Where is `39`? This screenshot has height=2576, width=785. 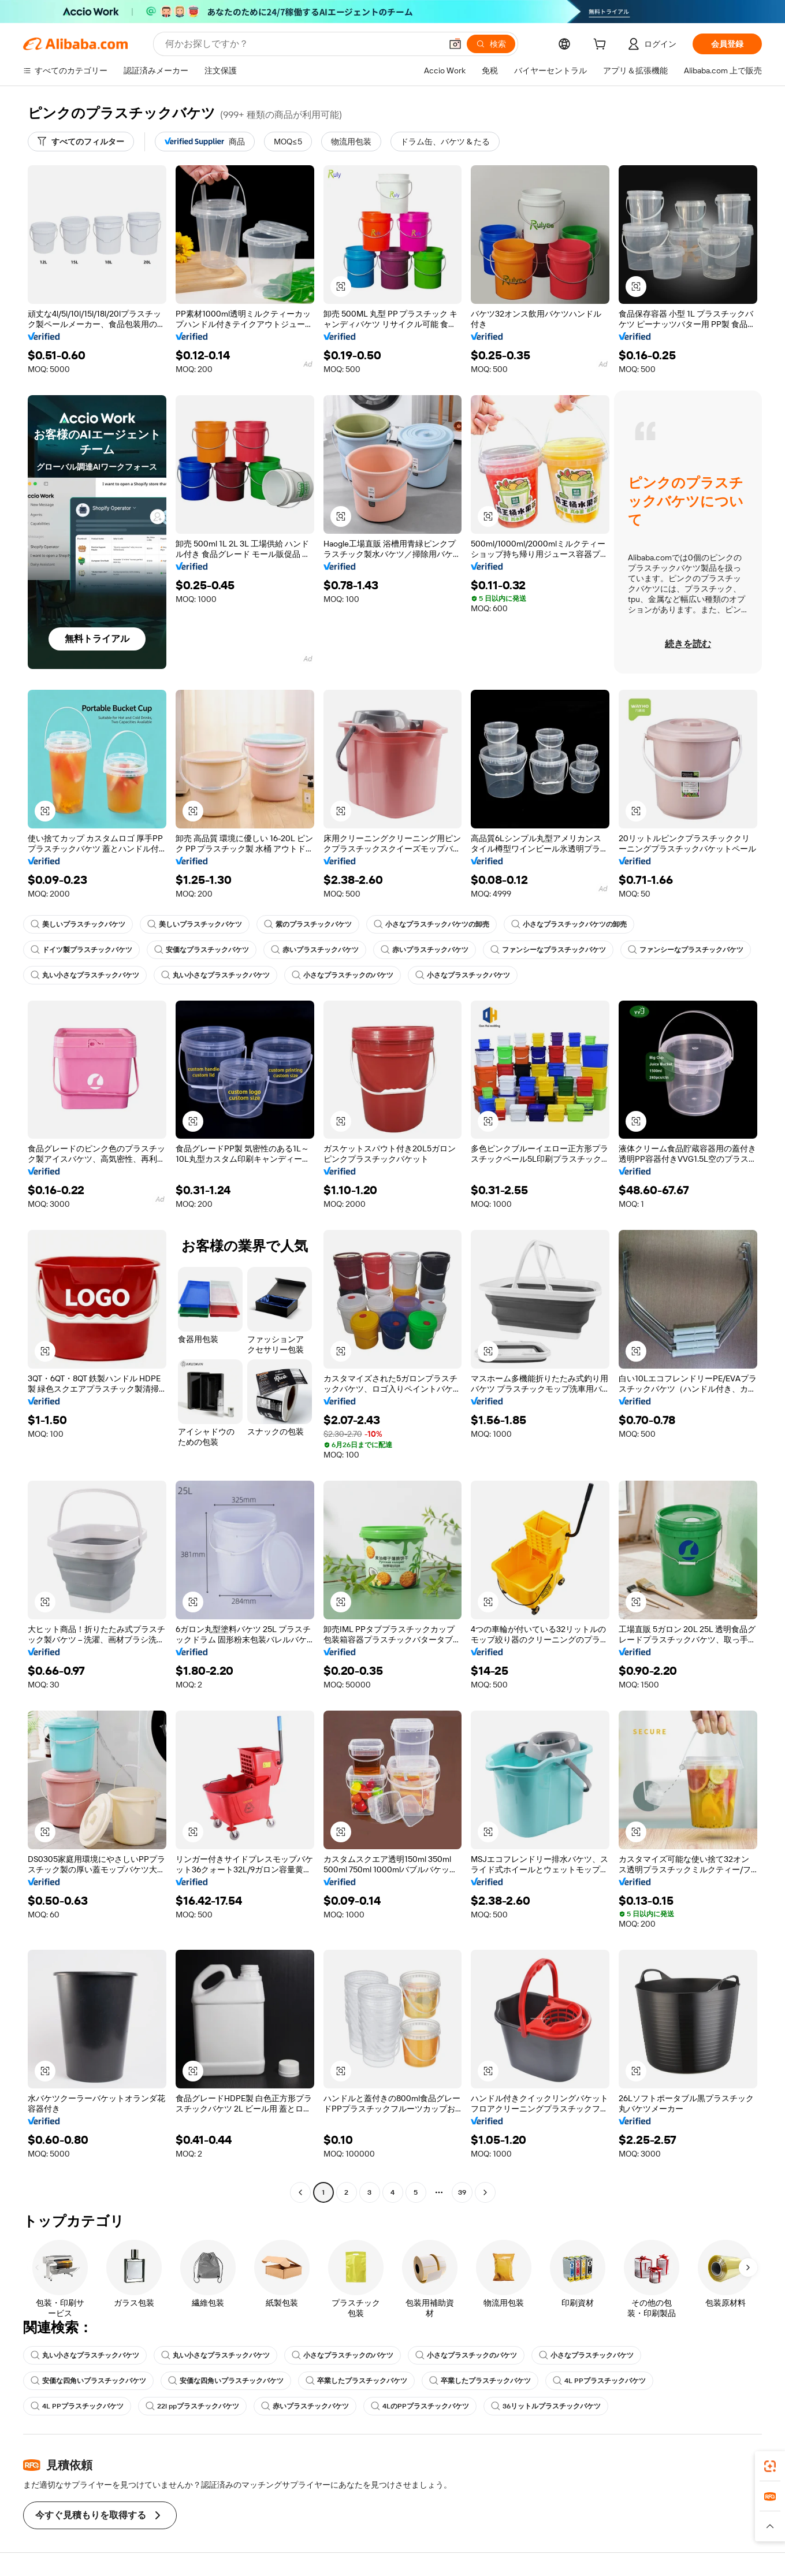
39 is located at coordinates (462, 2192).